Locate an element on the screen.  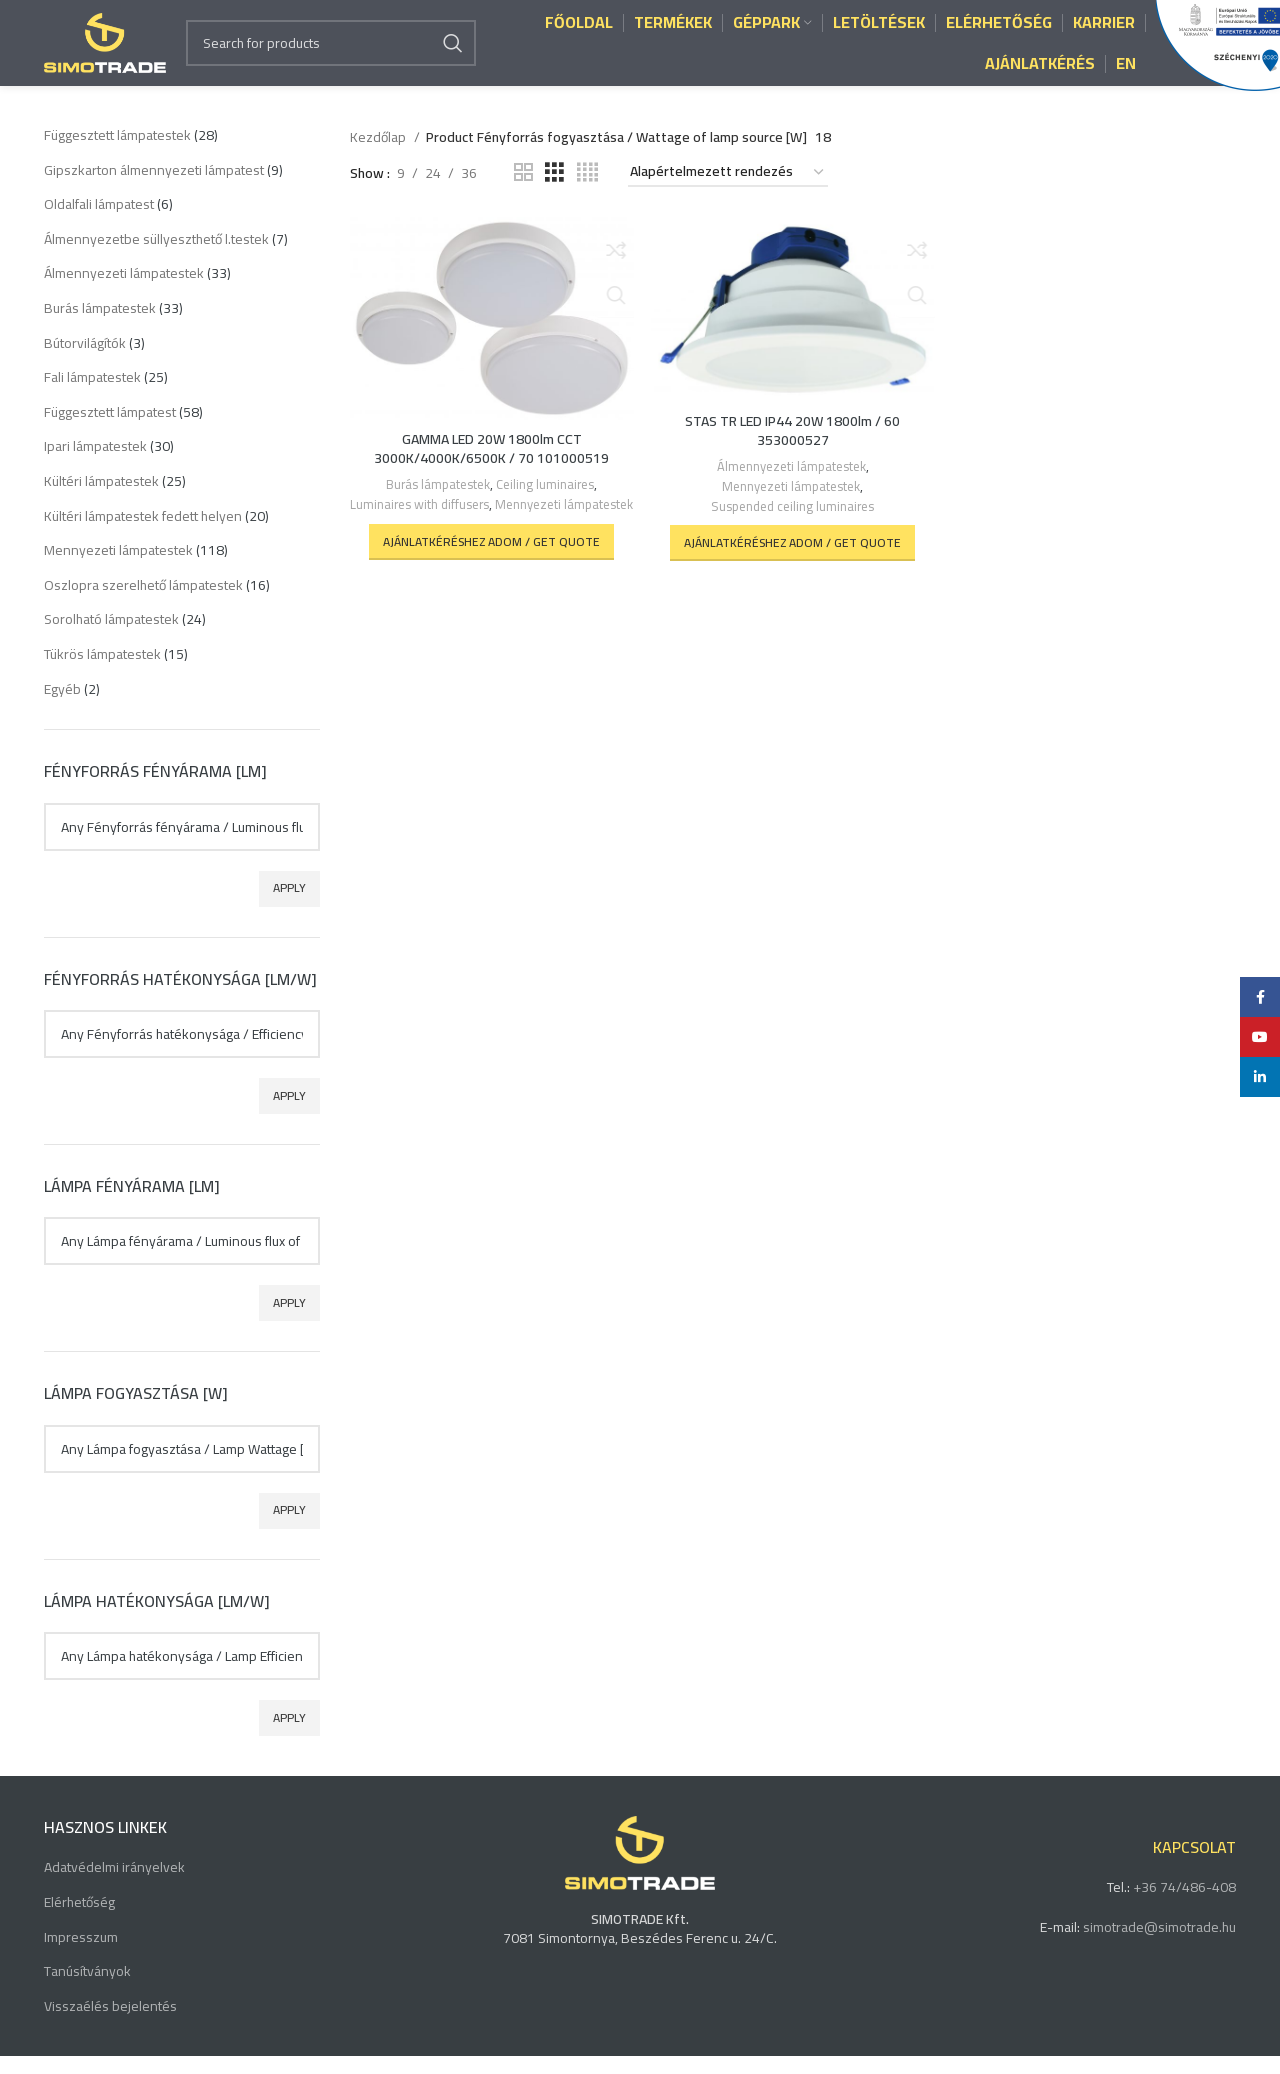
Tanúsítványok is located at coordinates (87, 1990).